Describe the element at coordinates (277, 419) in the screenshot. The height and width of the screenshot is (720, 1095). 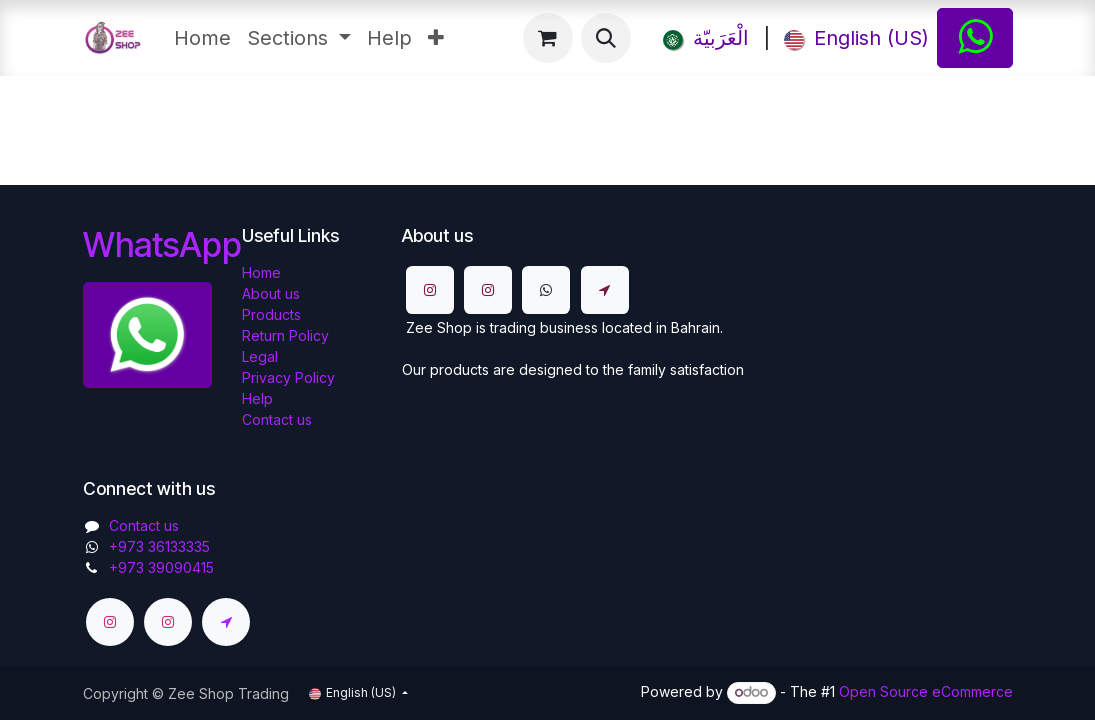
I see `Contact us` at that location.